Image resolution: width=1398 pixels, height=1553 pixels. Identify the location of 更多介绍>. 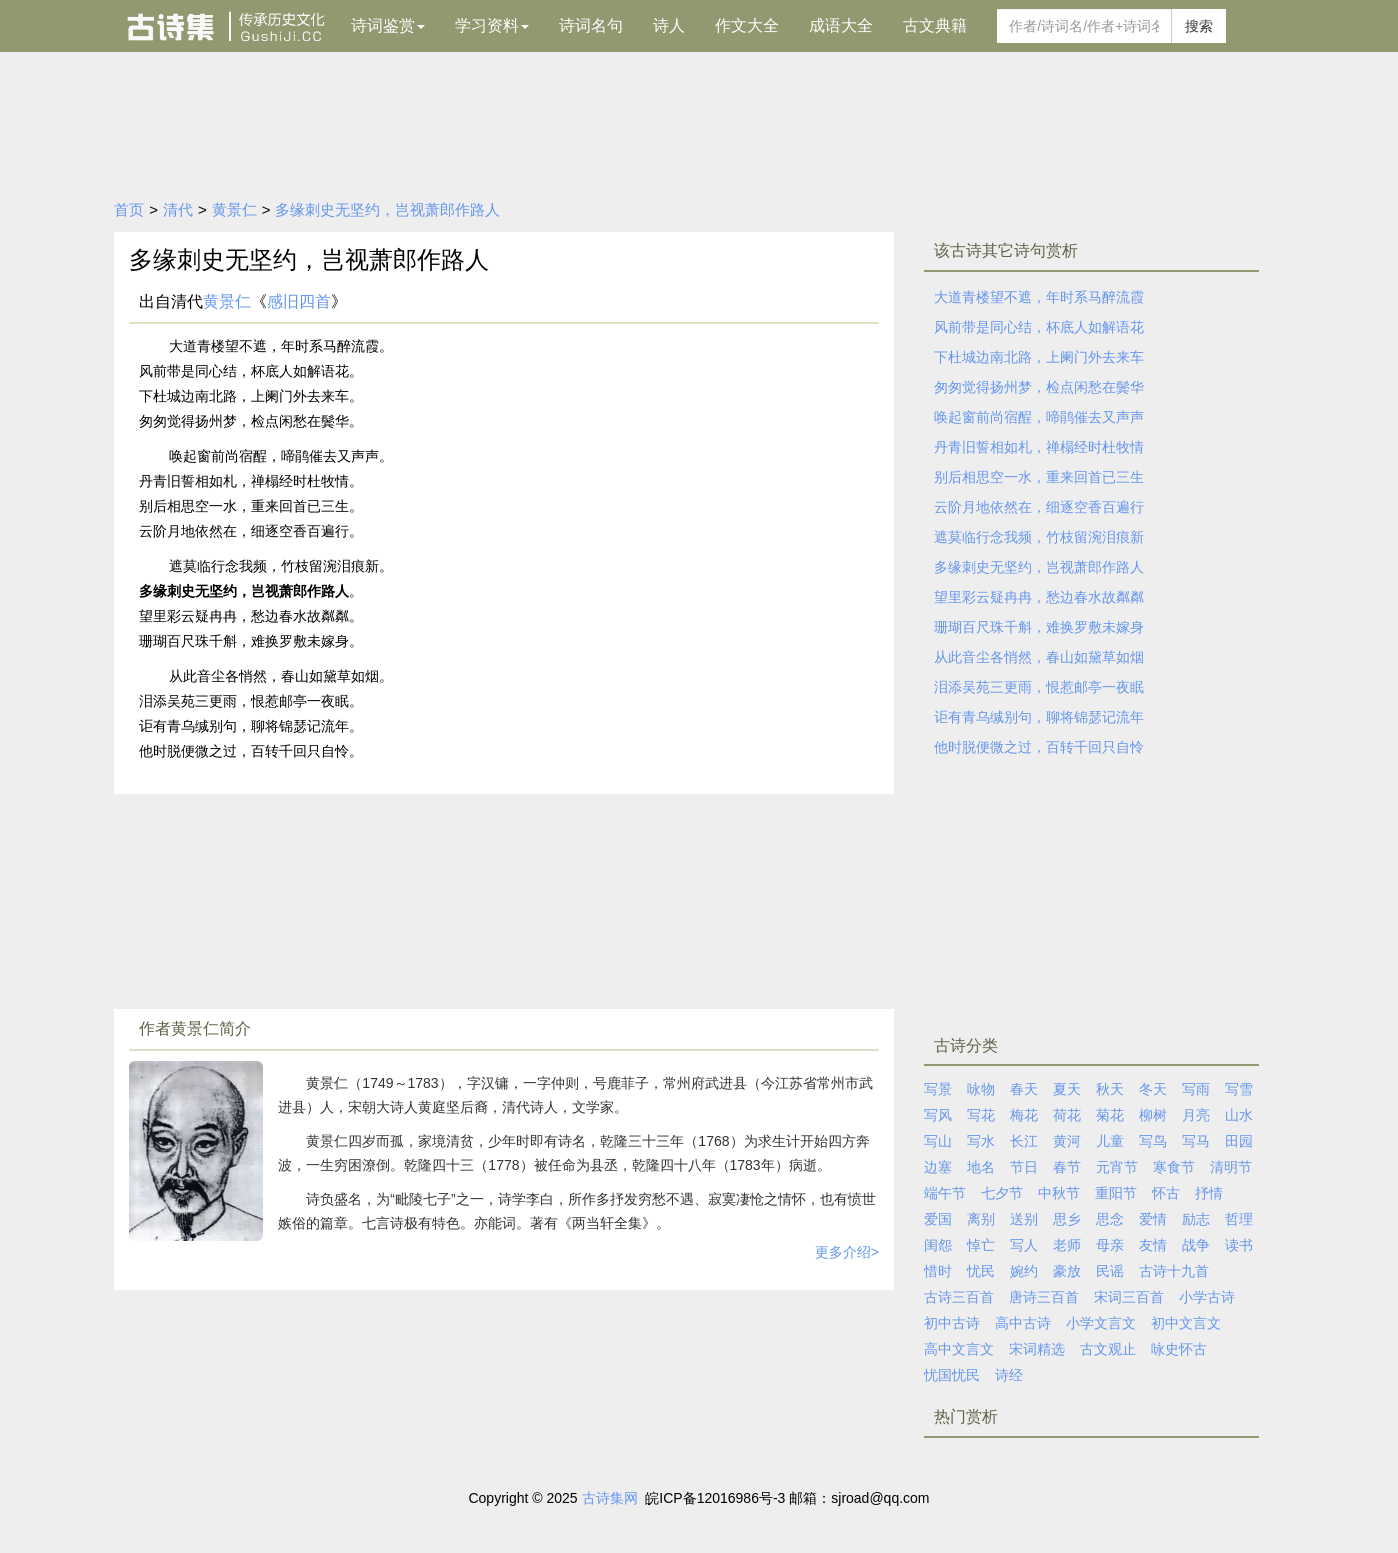
(847, 1252).